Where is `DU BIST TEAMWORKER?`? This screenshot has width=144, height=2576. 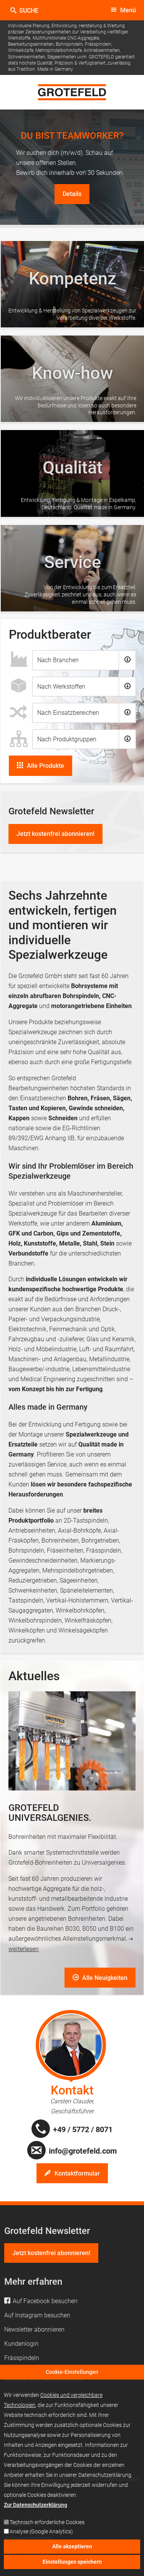 DU BIST TEAMWORKER? is located at coordinates (72, 135).